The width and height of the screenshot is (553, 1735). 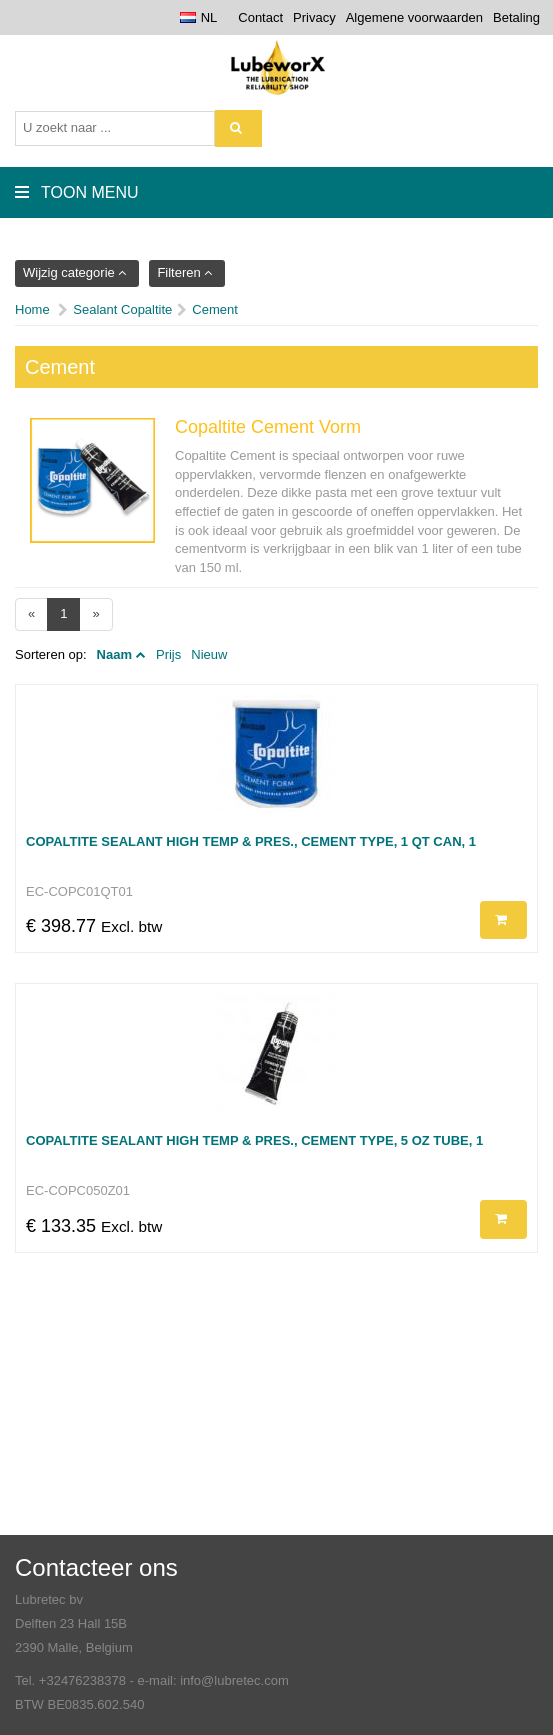 What do you see at coordinates (254, 1140) in the screenshot?
I see `Copaltite Sealant High Temp & Pres., Cement type, 5 Oz tube, 1` at bounding box center [254, 1140].